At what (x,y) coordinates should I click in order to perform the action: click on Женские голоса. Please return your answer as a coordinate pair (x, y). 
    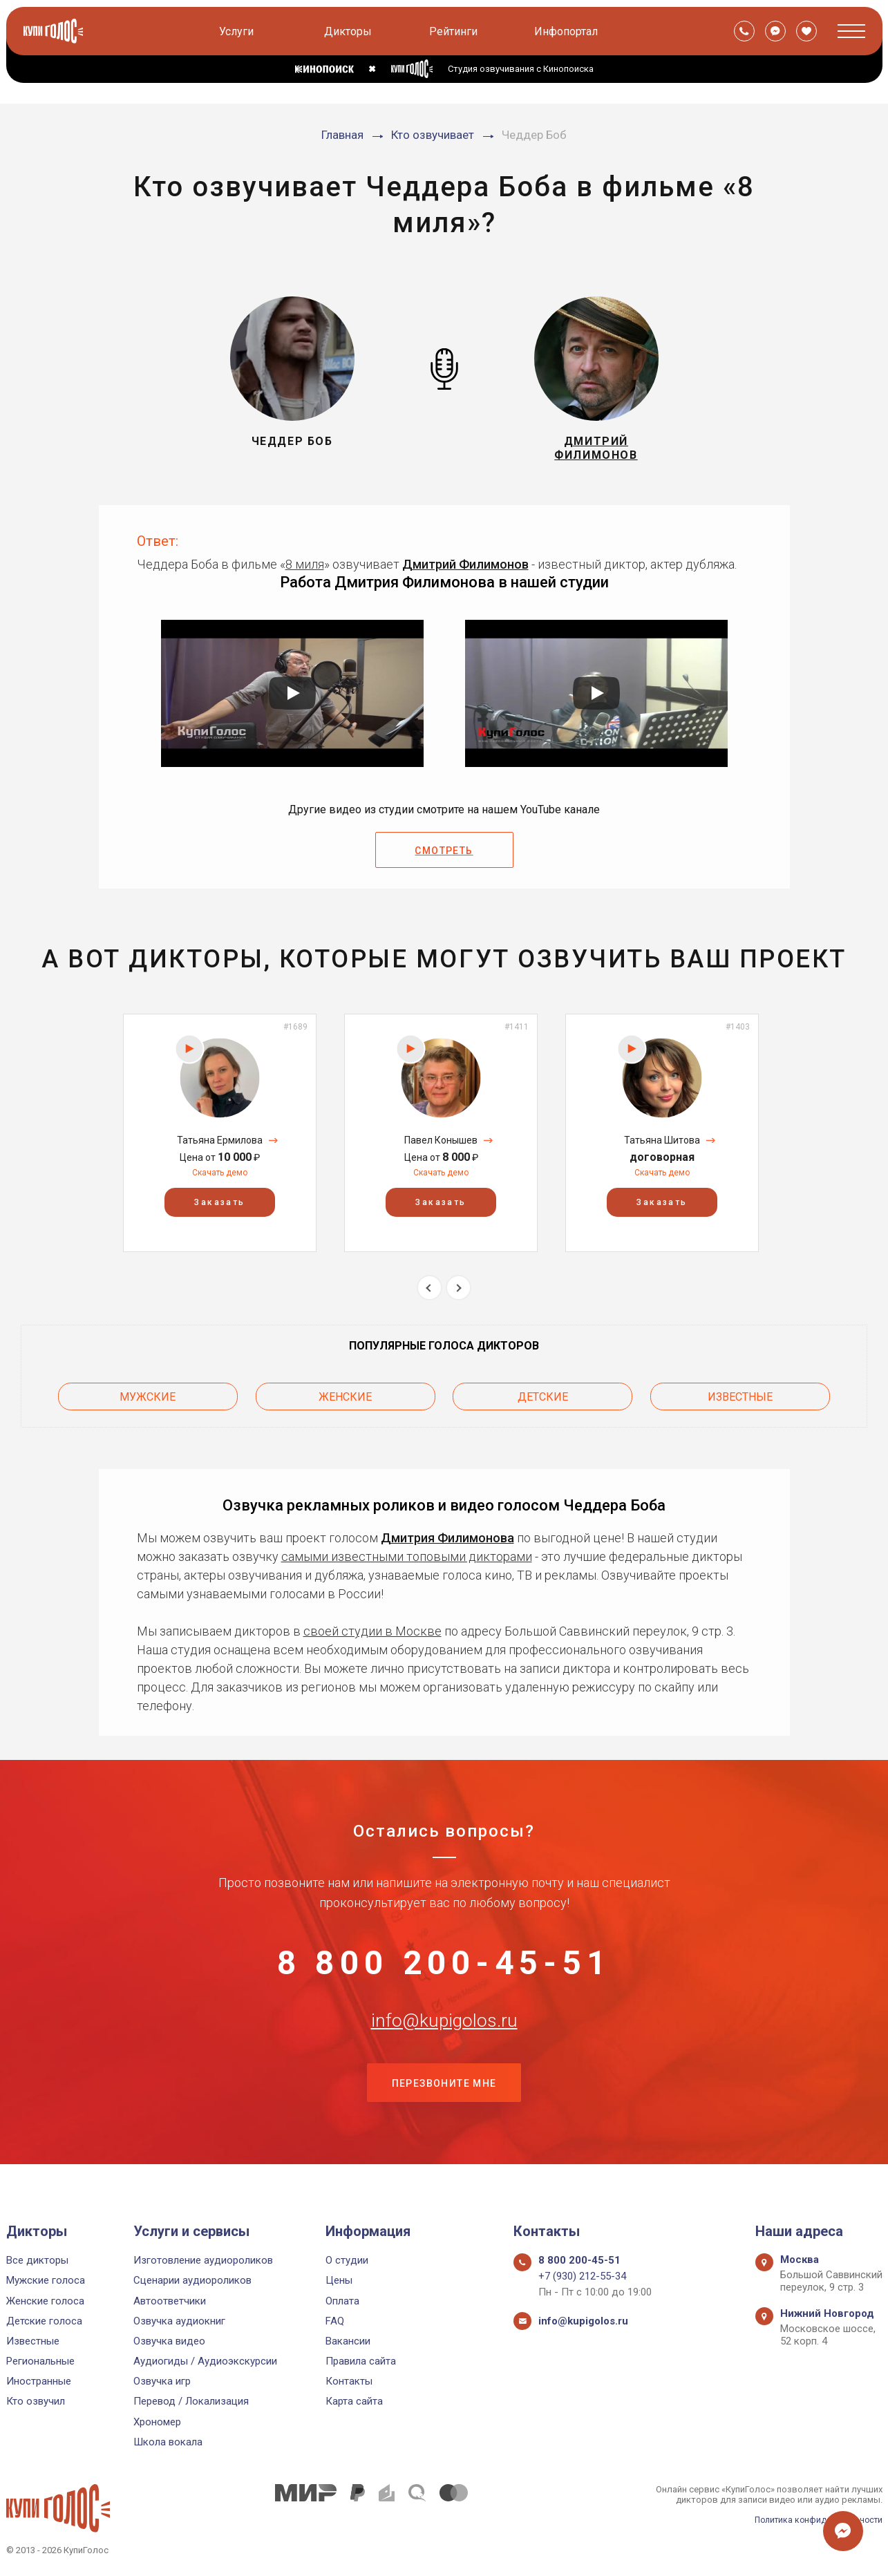
    Looking at the image, I should click on (45, 2301).